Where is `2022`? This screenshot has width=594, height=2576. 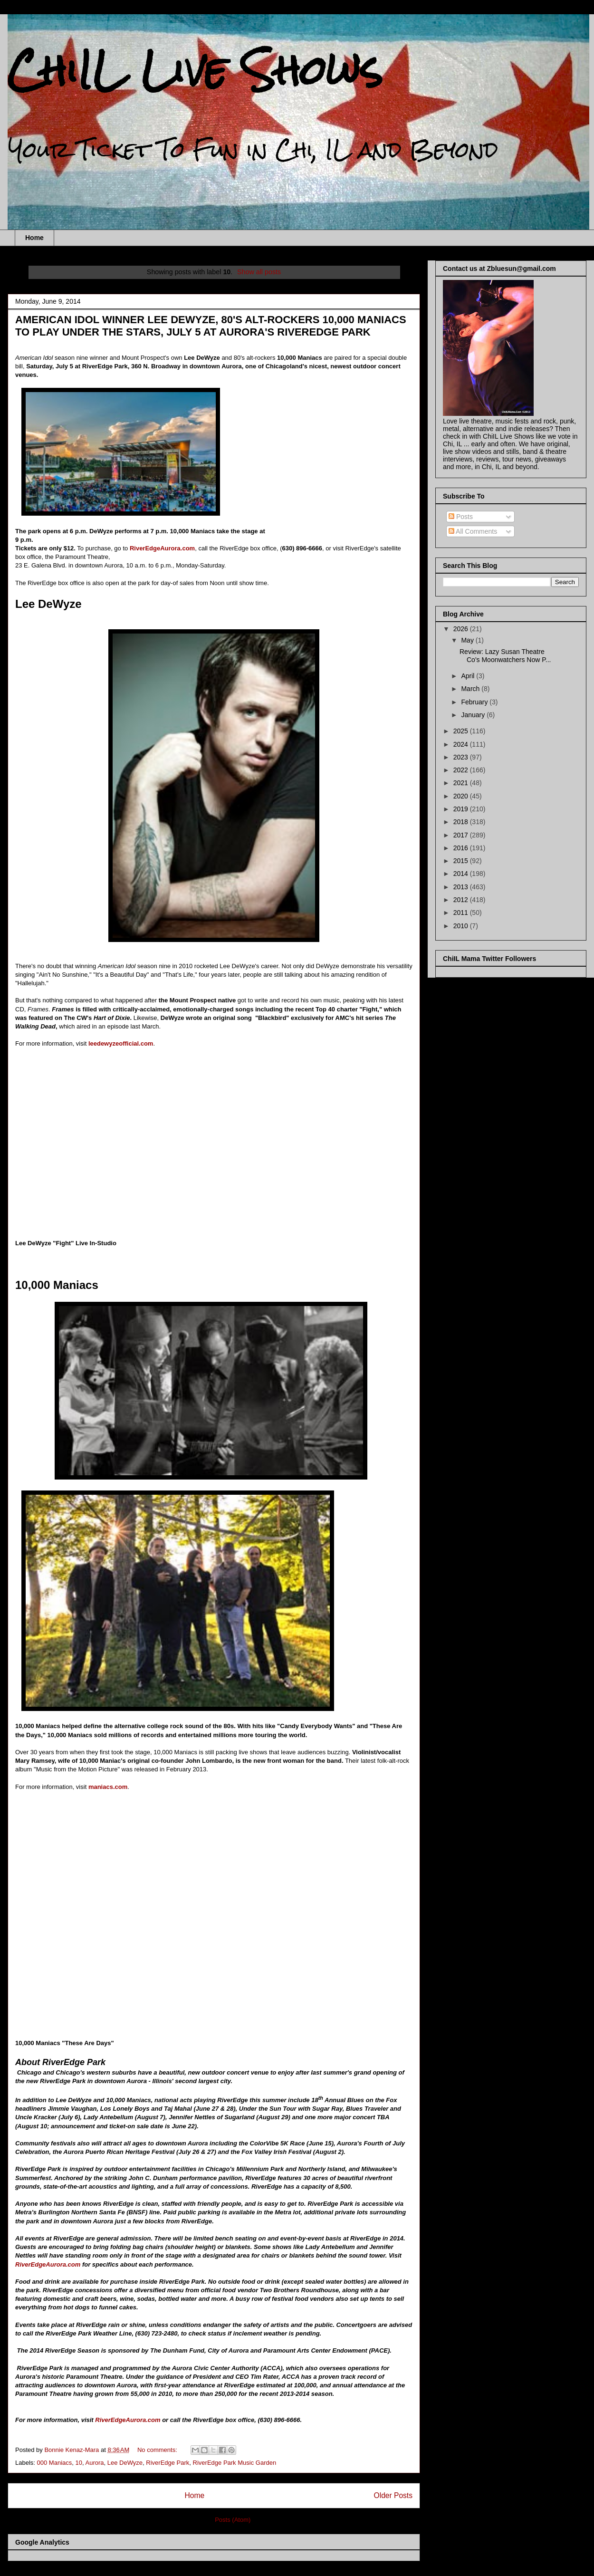 2022 is located at coordinates (461, 770).